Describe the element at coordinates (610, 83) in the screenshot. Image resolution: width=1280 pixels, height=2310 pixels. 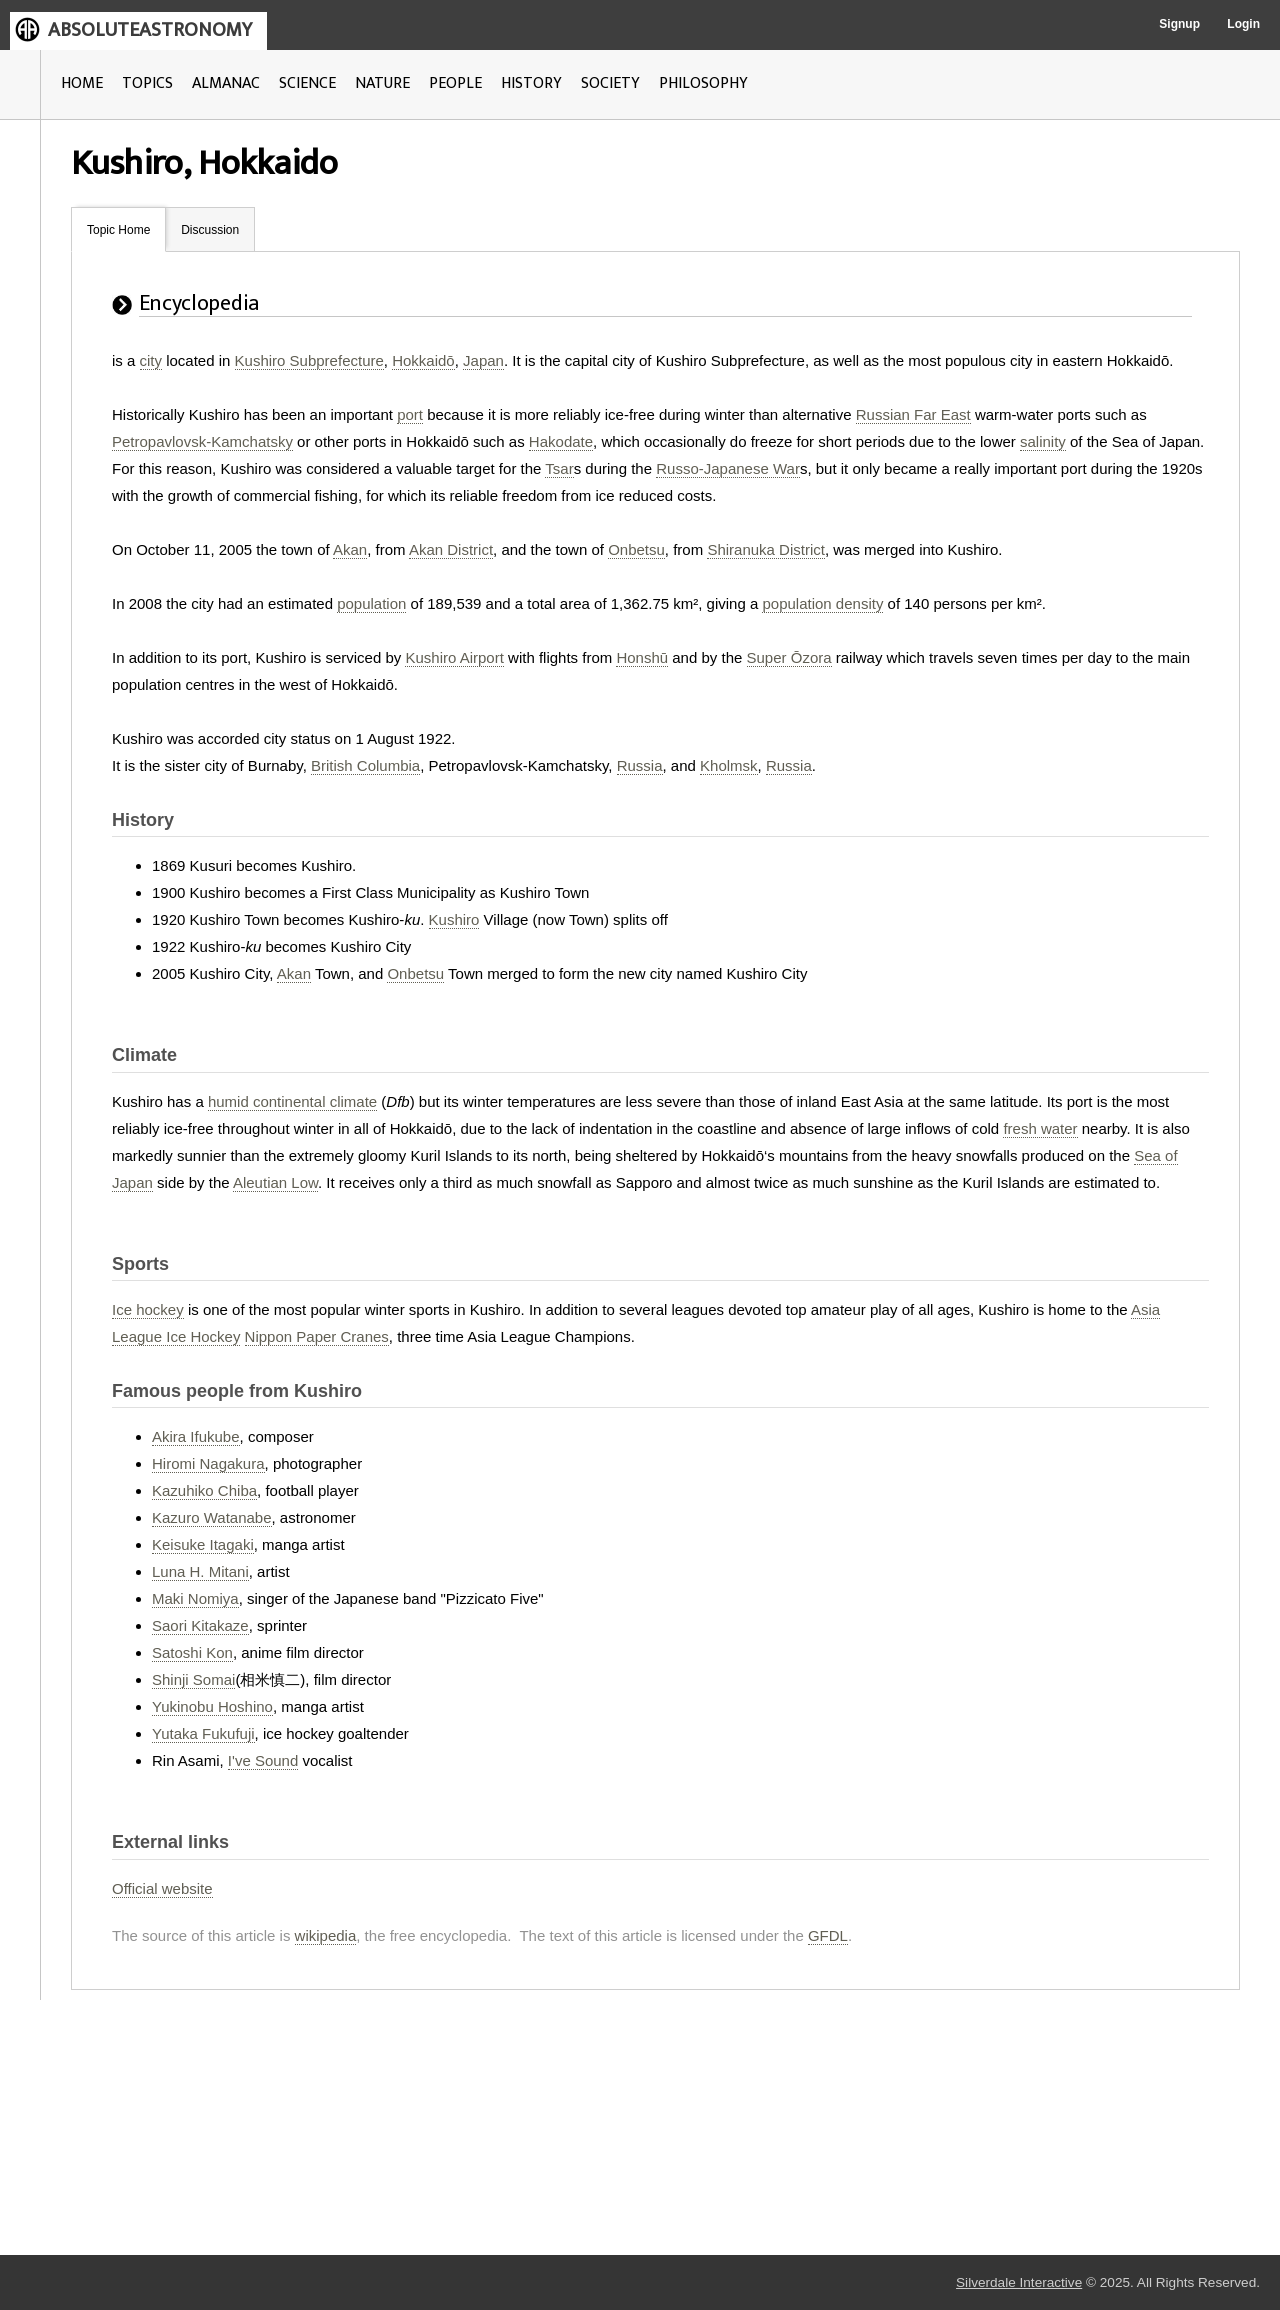
I see `SOCIETY` at that location.